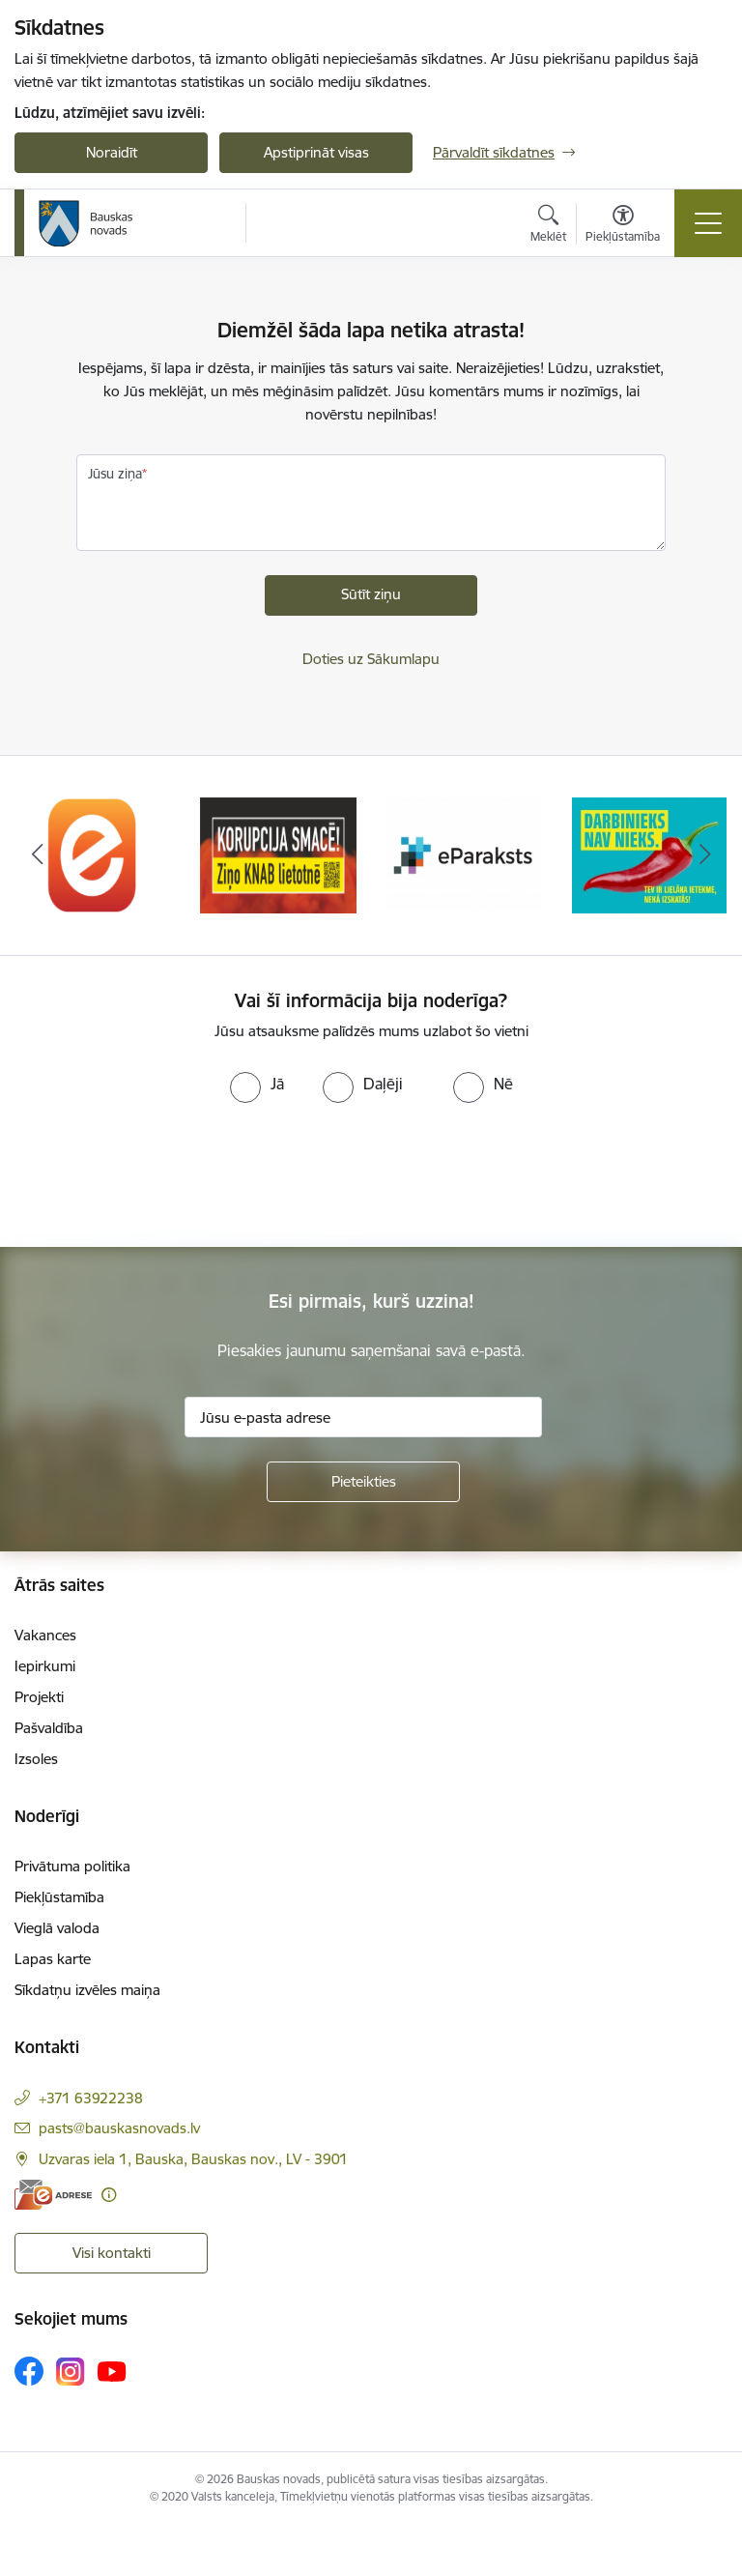 The height and width of the screenshot is (2576, 742). What do you see at coordinates (463, 854) in the screenshot?
I see `[Banneris 3 no 10: E-paraksts]` at bounding box center [463, 854].